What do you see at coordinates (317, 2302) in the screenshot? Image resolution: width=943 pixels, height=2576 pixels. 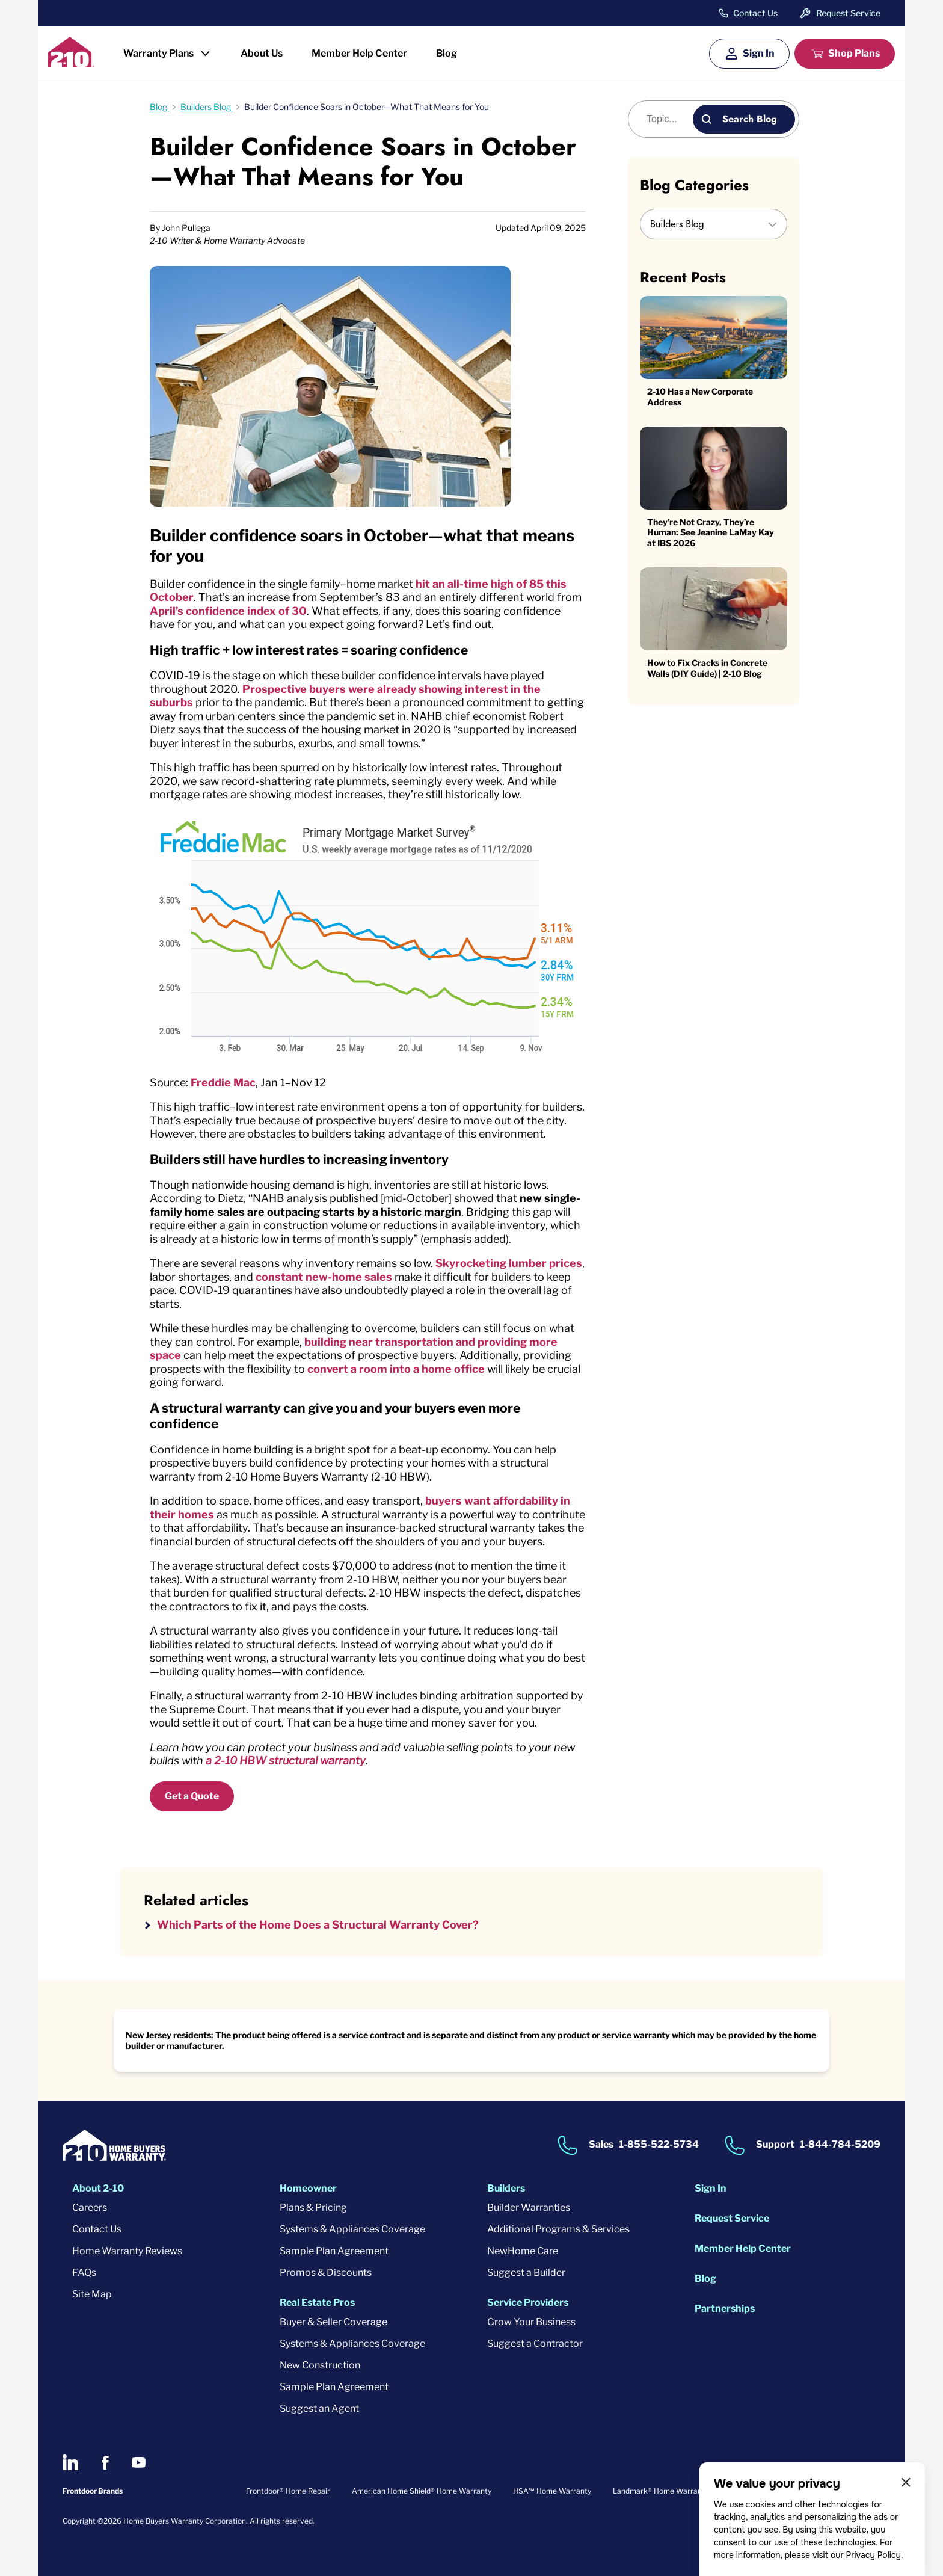 I see `Real Estate Pros` at bounding box center [317, 2302].